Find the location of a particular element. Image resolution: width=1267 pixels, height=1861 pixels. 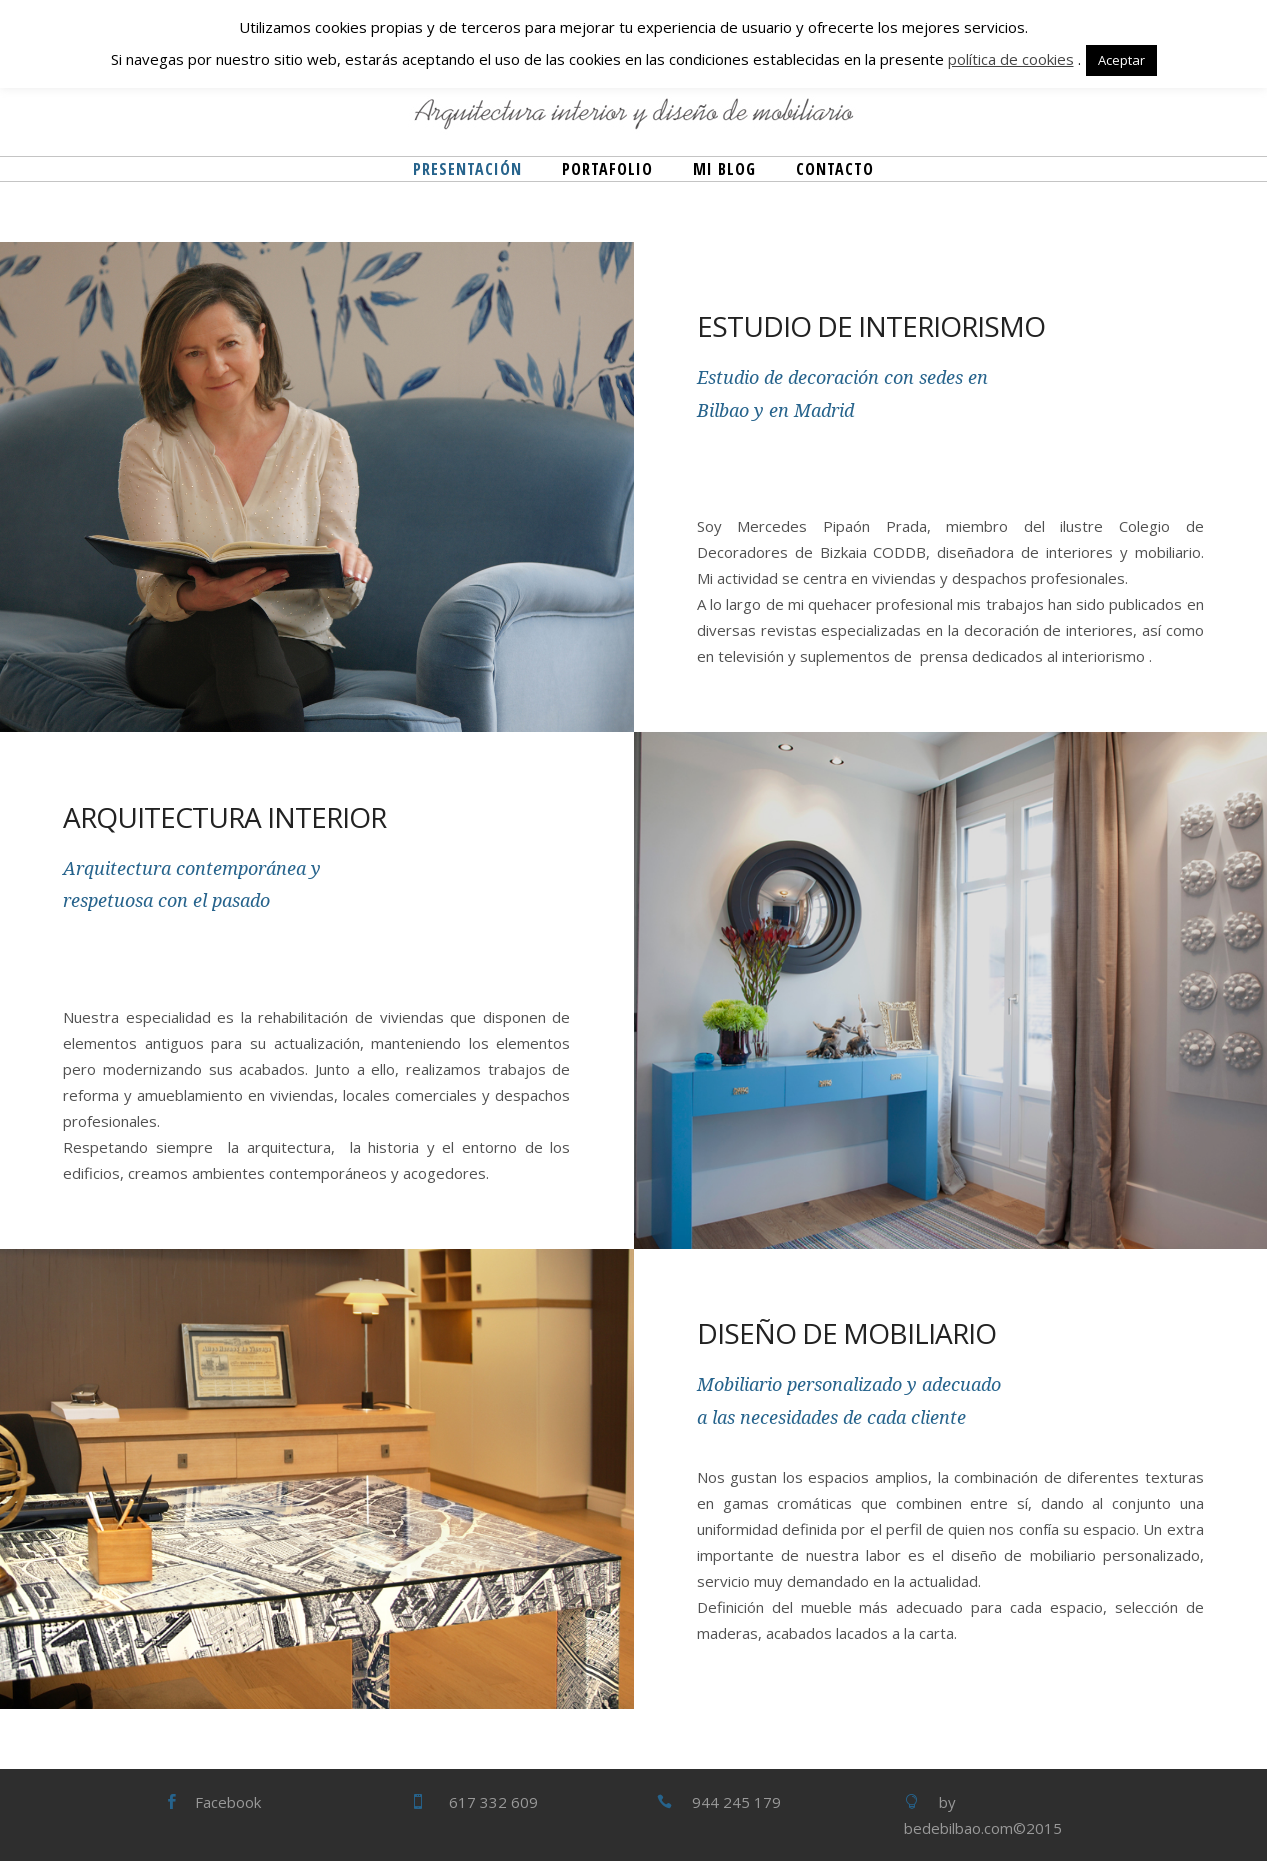

Facebook is located at coordinates (228, 1802).